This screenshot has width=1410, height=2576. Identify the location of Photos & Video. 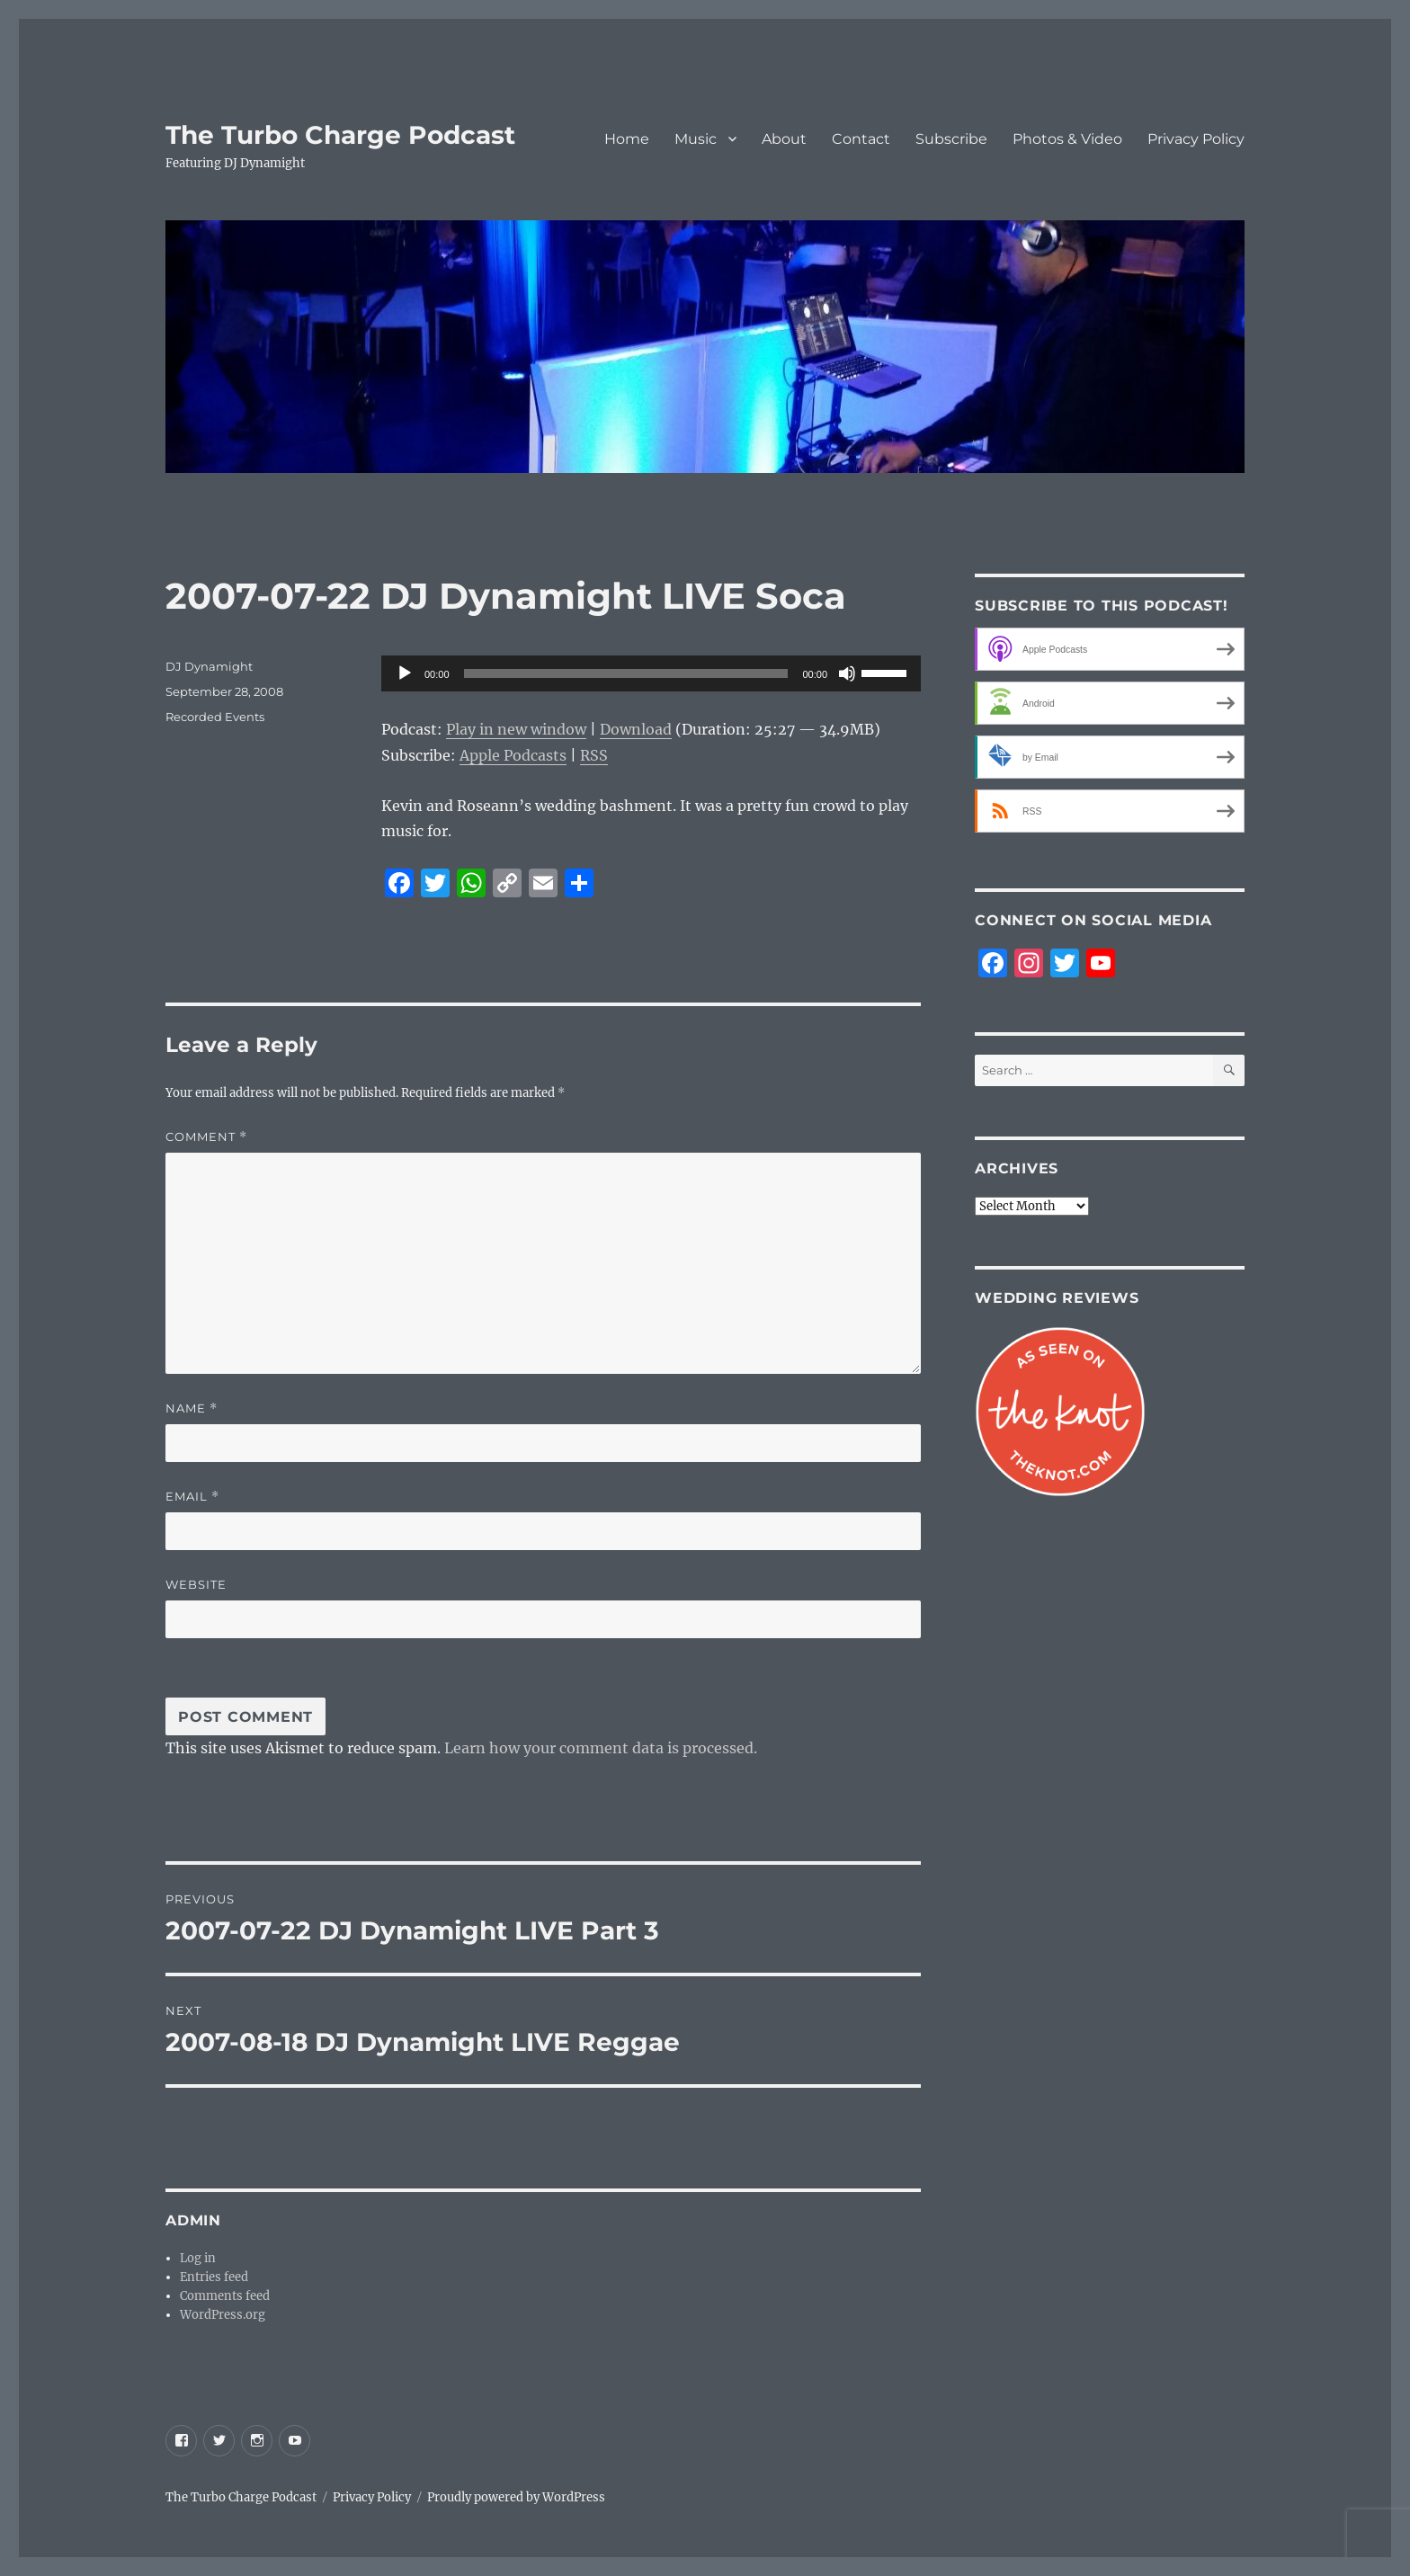
(1067, 138).